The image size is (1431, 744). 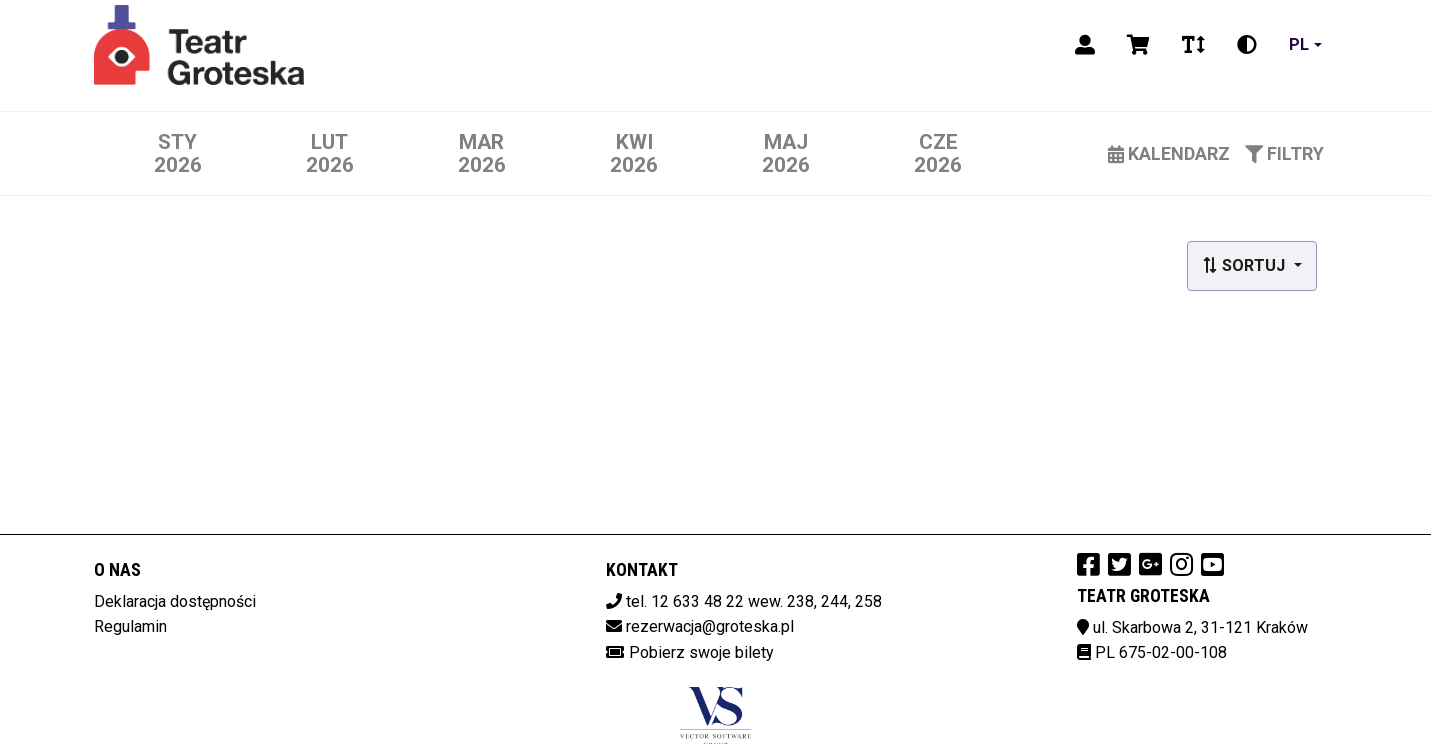 I want to click on [Koszyk], so click(x=1138, y=45).